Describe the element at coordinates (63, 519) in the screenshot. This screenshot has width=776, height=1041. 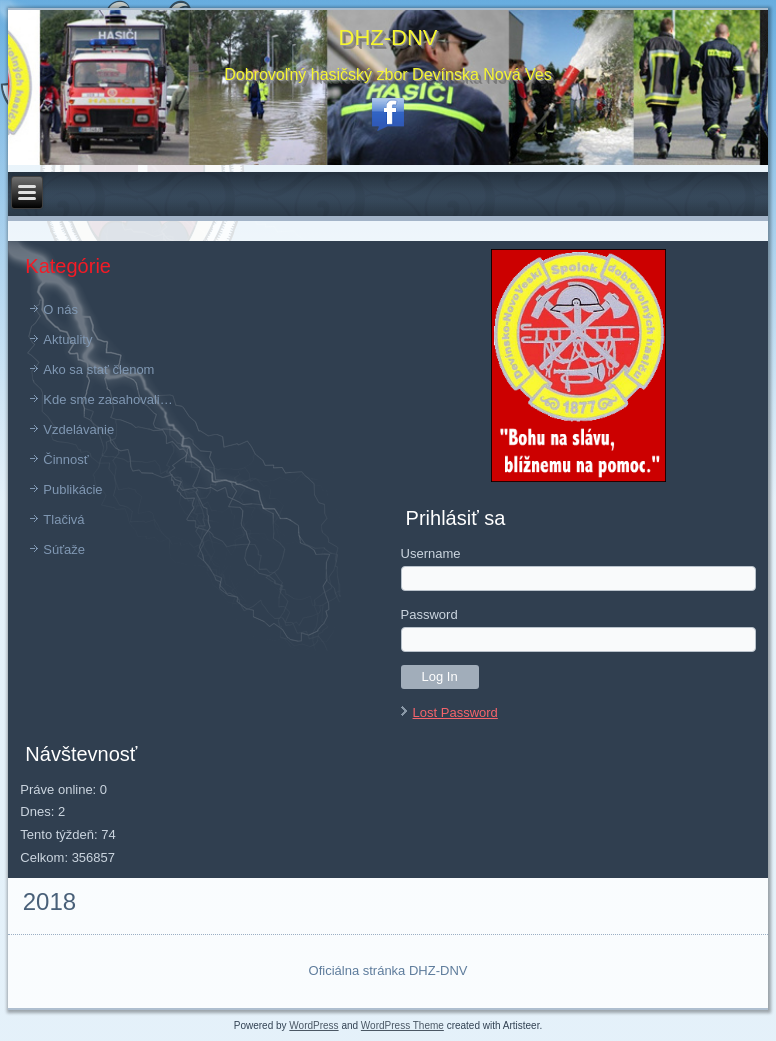
I see `Tlačivá` at that location.